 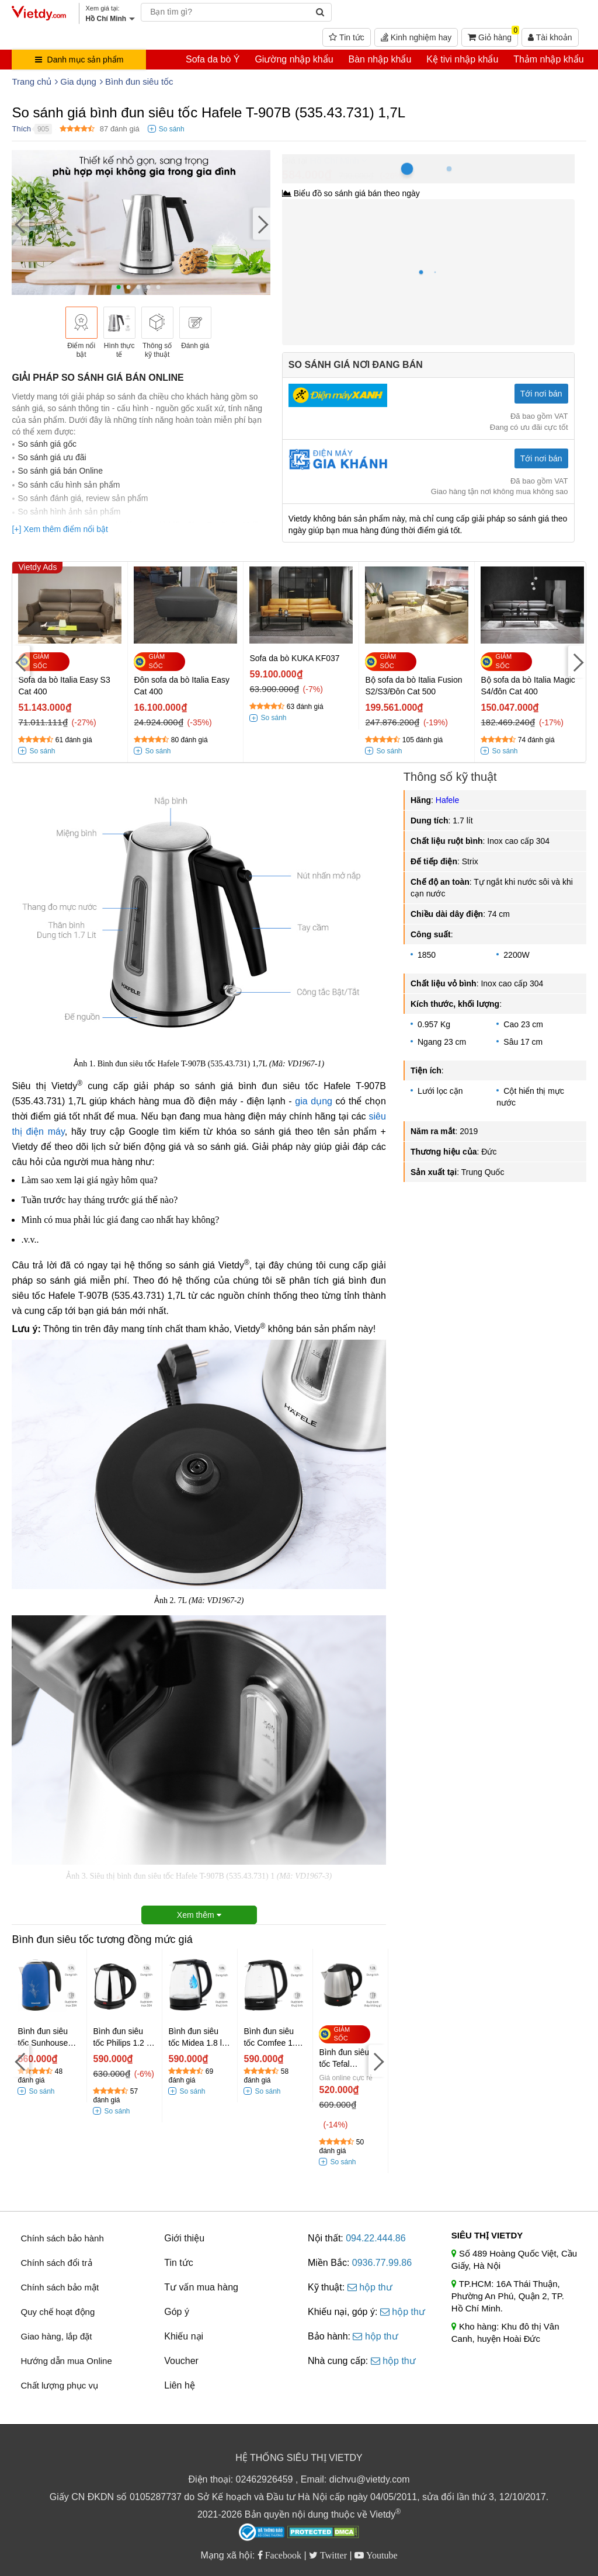 I want to click on Hướng dẫn mua Online, so click(x=66, y=2361).